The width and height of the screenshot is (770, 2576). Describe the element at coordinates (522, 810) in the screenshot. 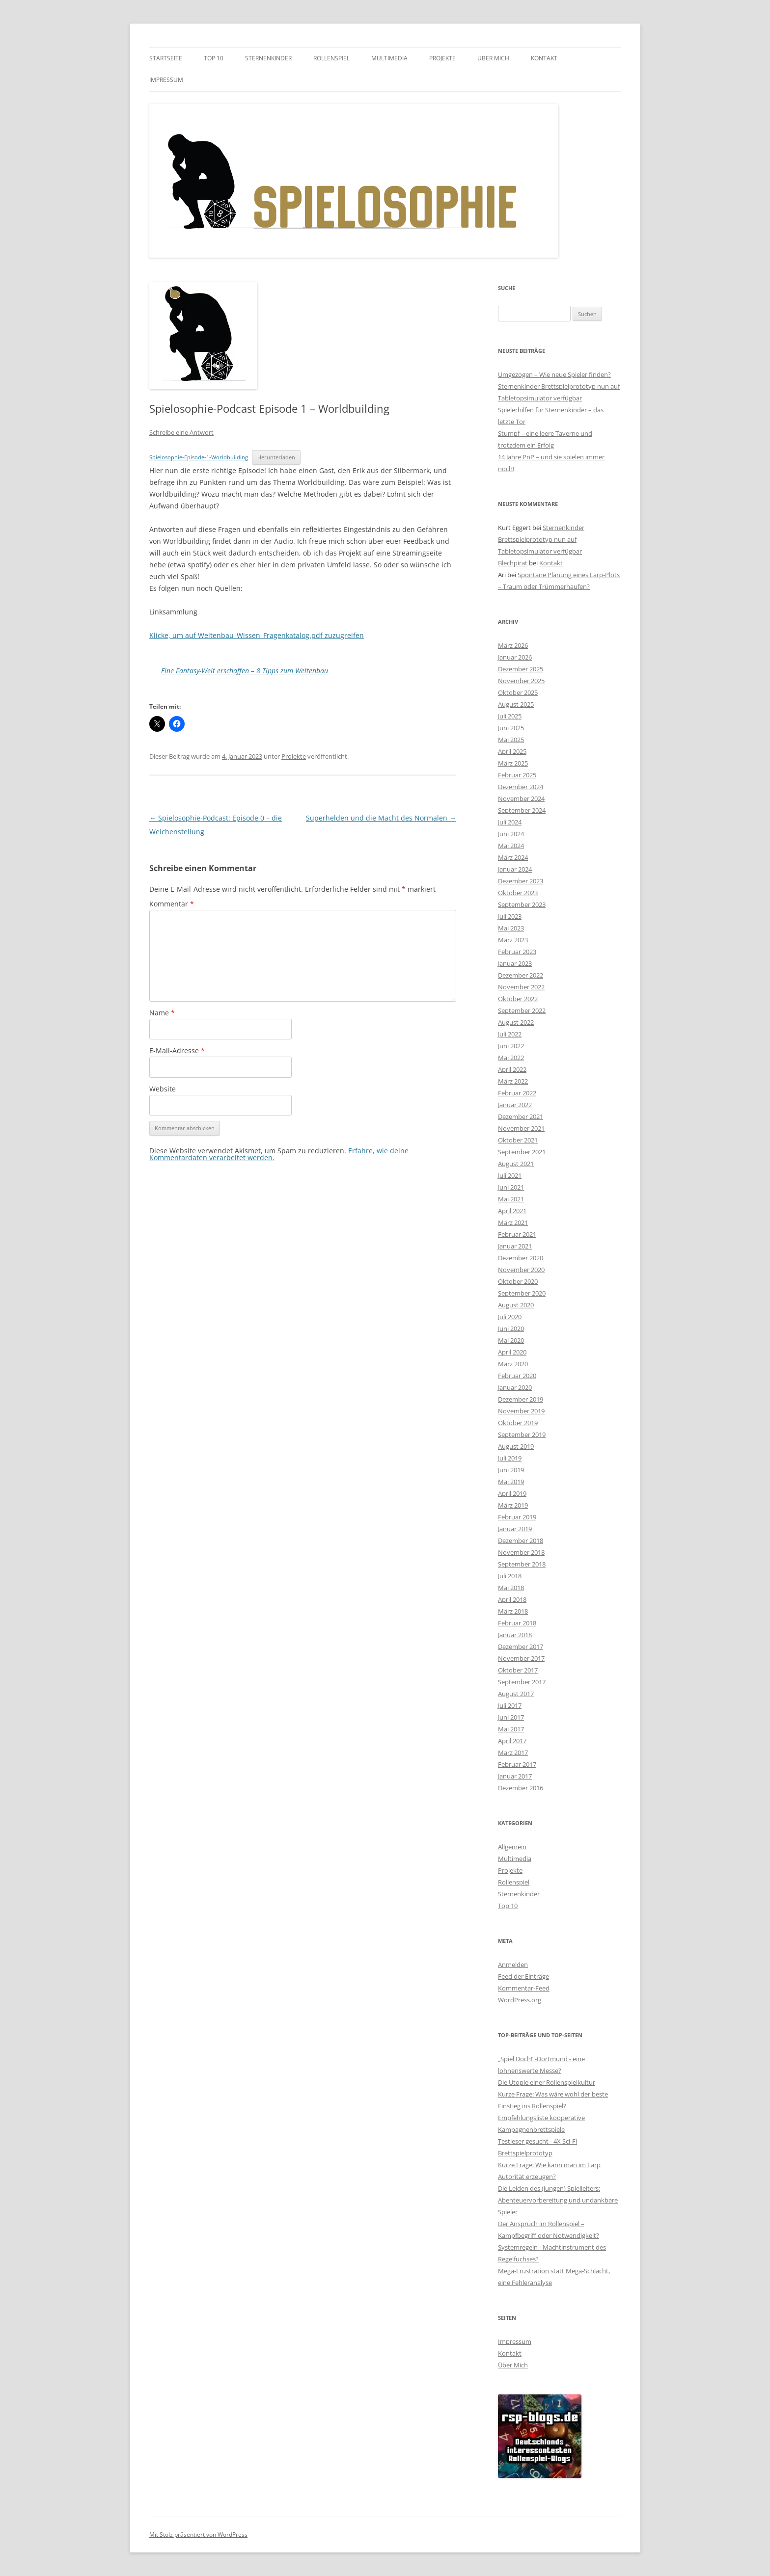

I see `September 2024` at that location.